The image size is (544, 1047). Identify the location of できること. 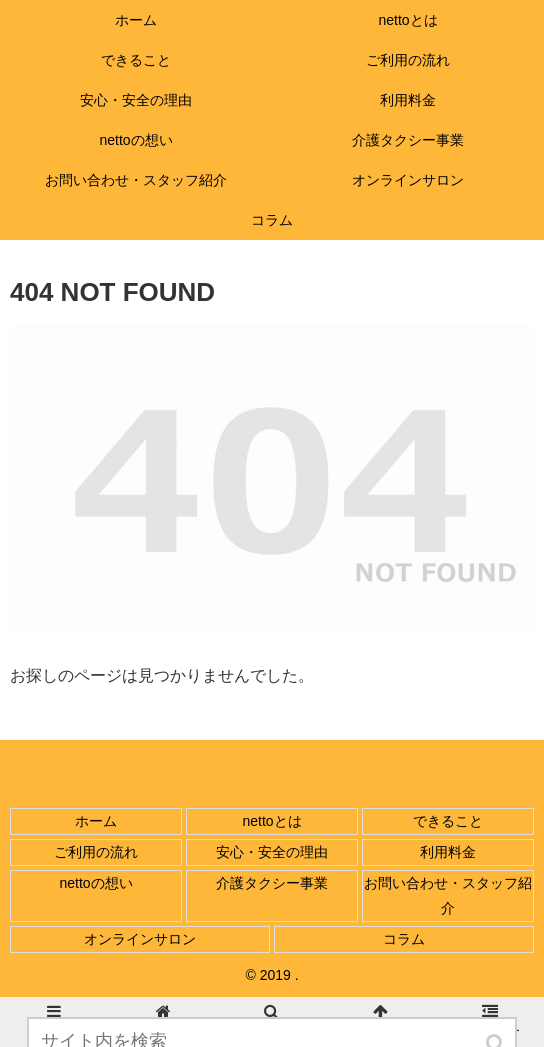
(448, 821).